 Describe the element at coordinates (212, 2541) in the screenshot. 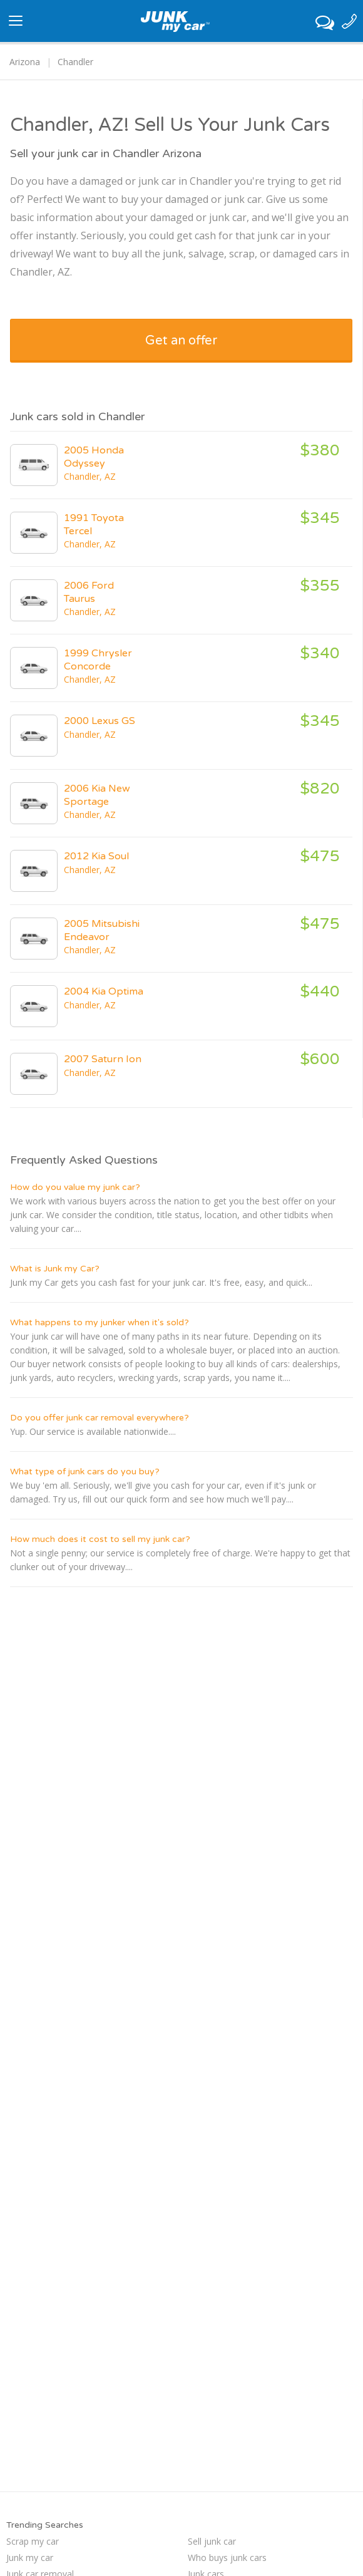

I see `Sell junk car` at that location.